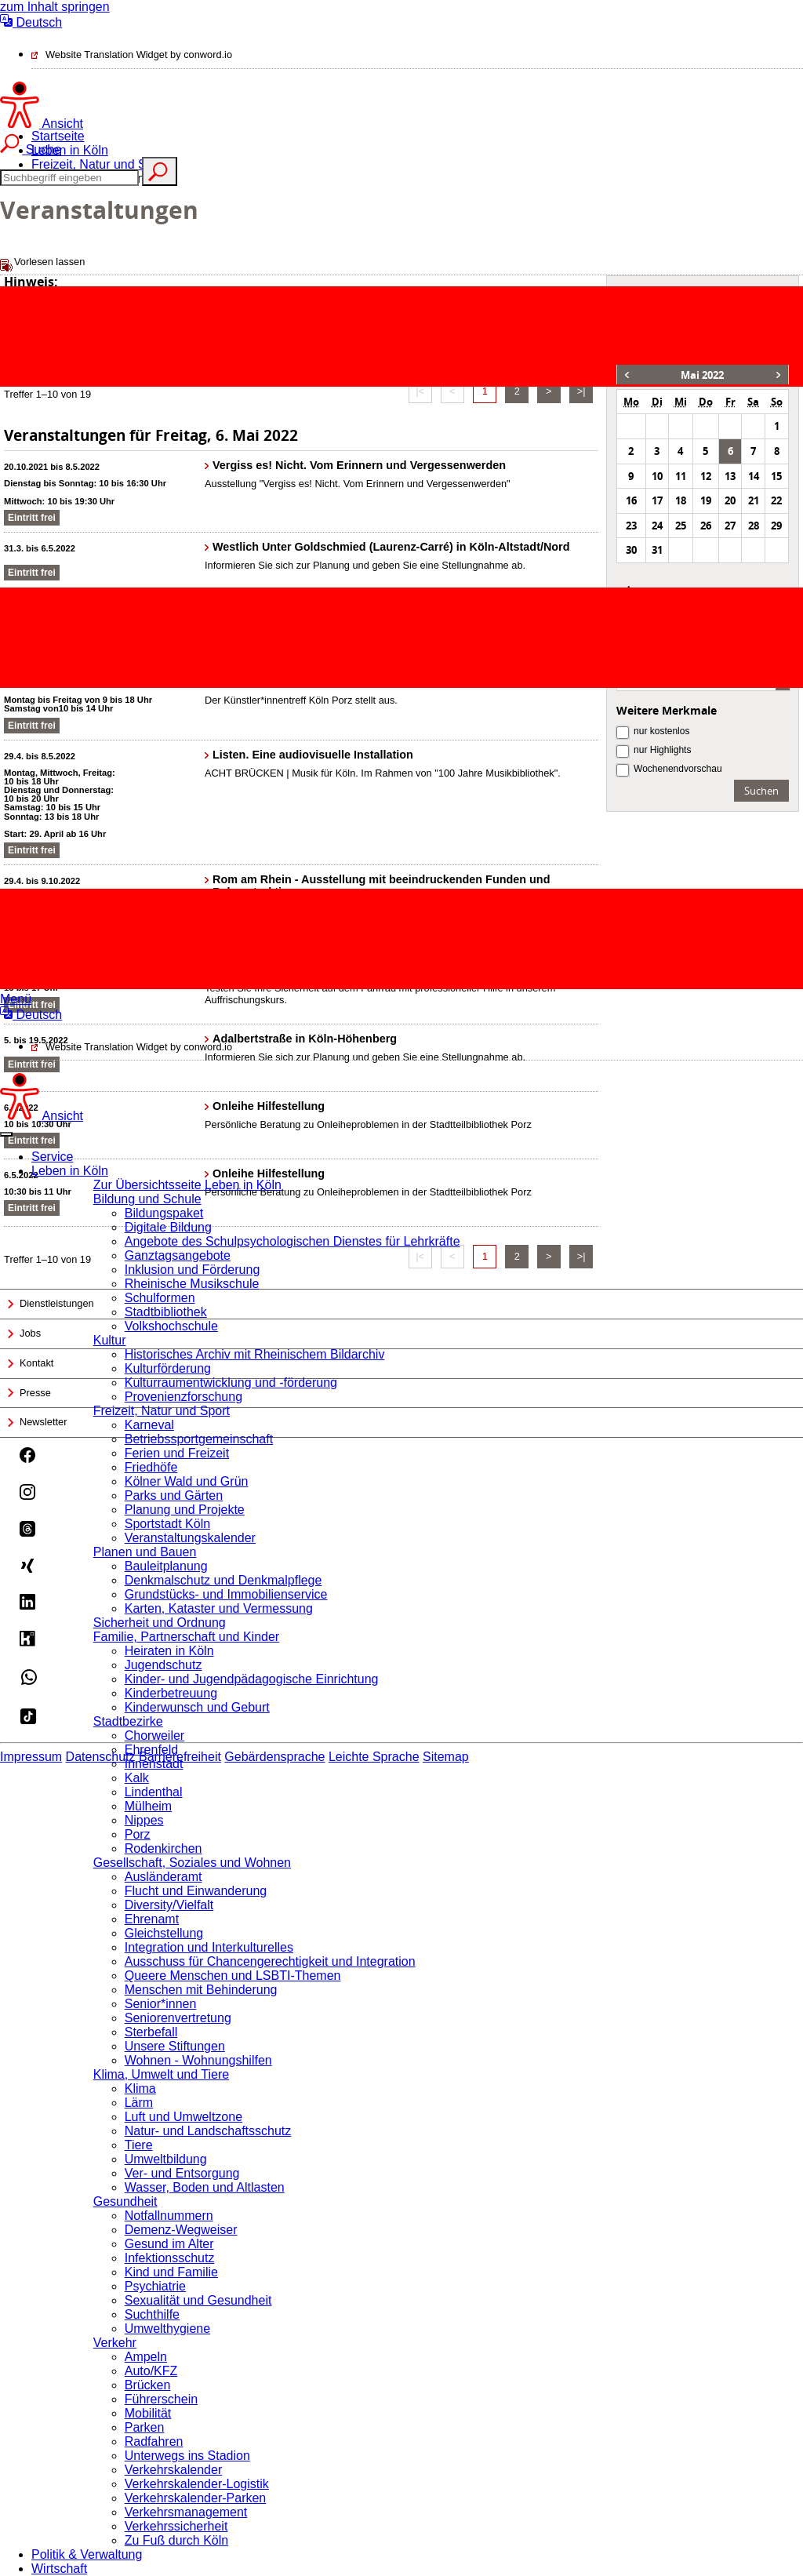 Image resolution: width=803 pixels, height=2576 pixels. What do you see at coordinates (183, 1396) in the screenshot?
I see `Provenienzforschung` at bounding box center [183, 1396].